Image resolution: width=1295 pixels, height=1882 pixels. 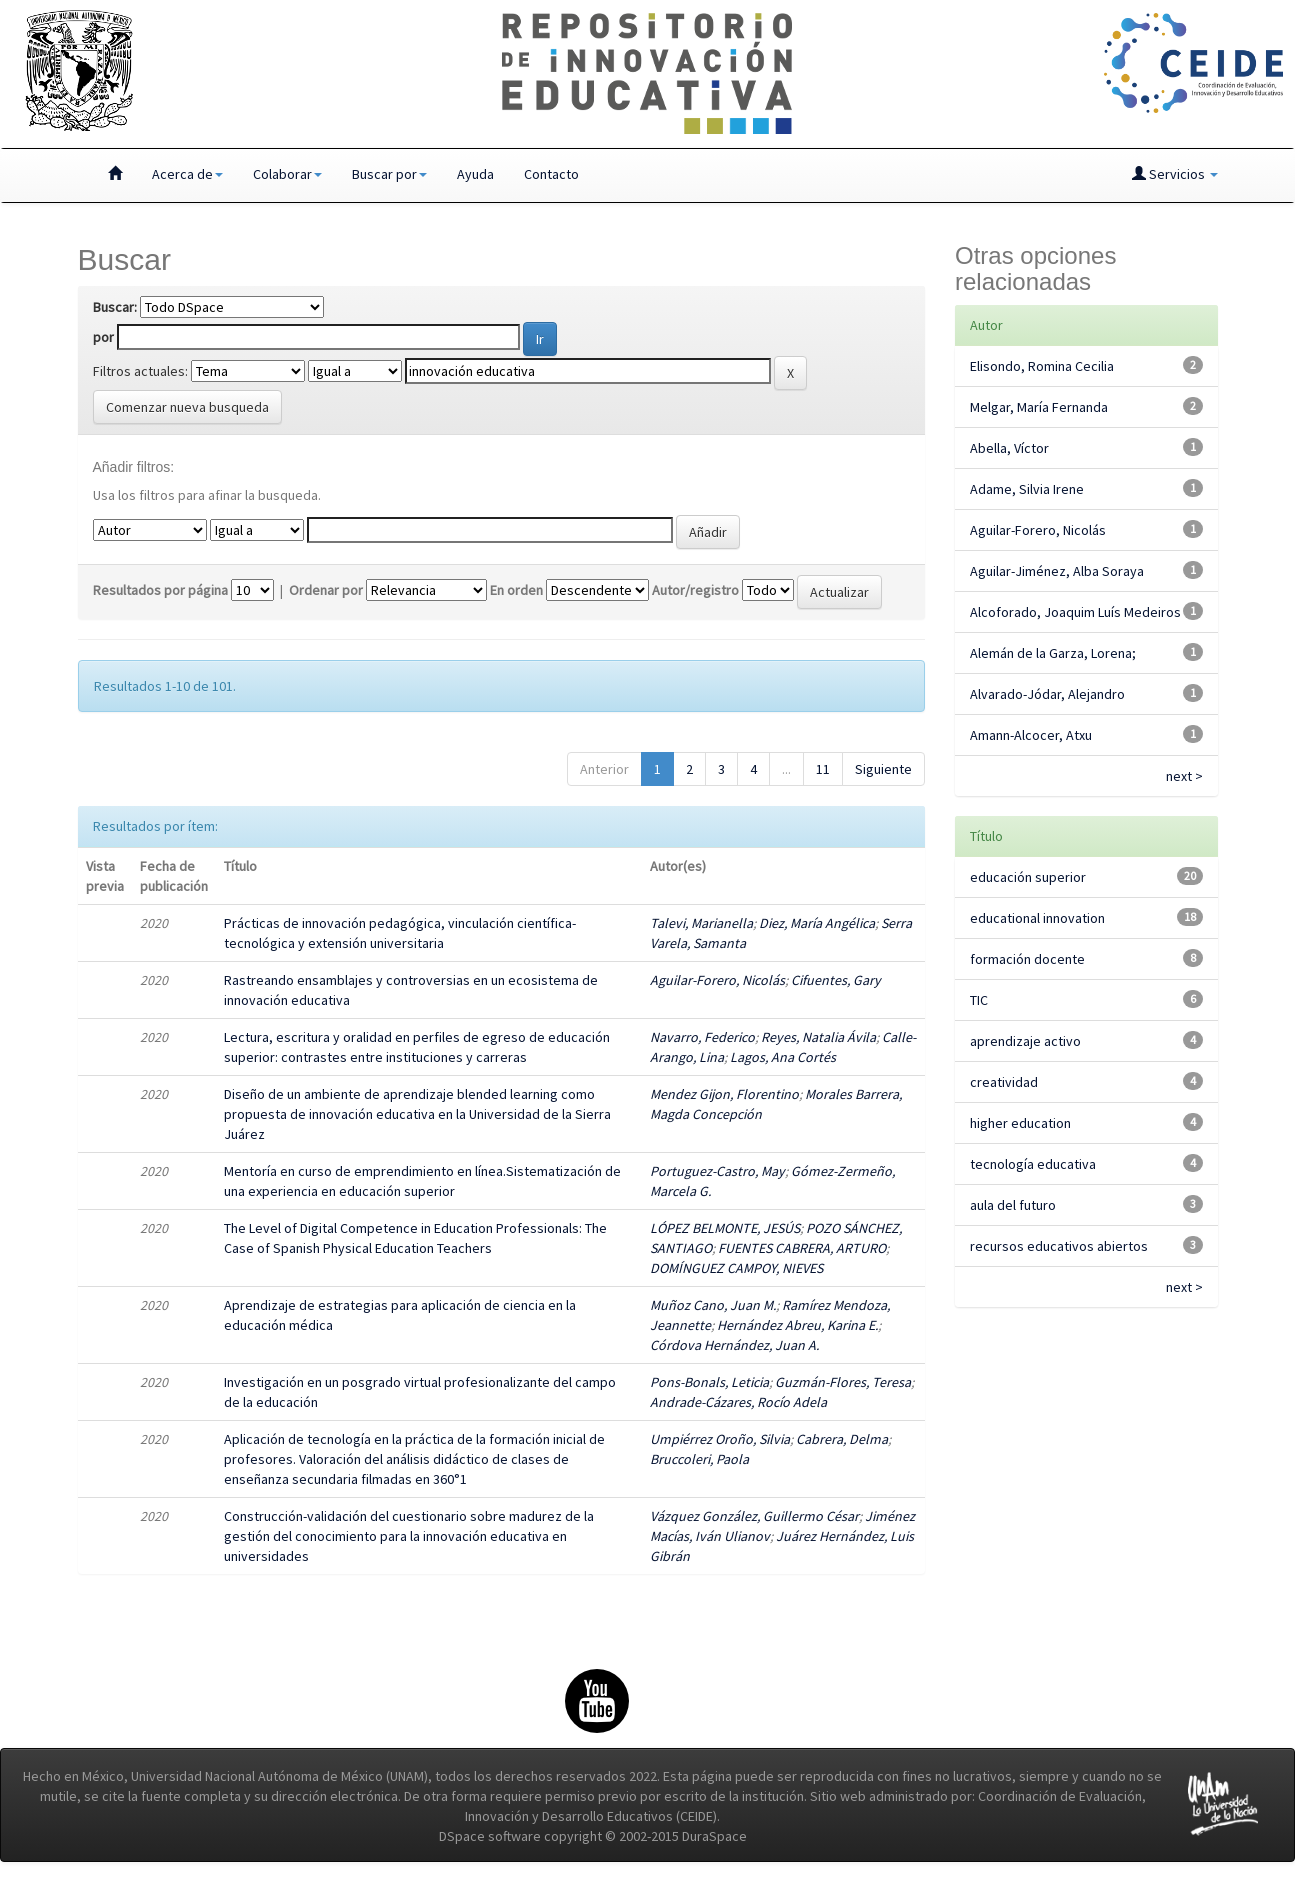 What do you see at coordinates (1027, 959) in the screenshot?
I see `formación docente` at bounding box center [1027, 959].